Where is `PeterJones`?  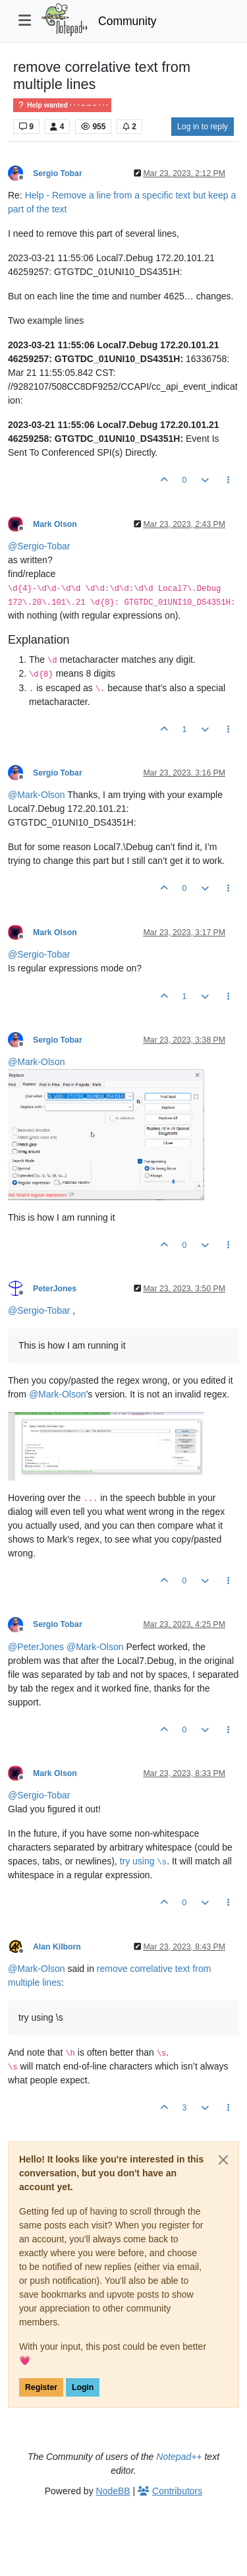
PeterJones is located at coordinates (54, 1288).